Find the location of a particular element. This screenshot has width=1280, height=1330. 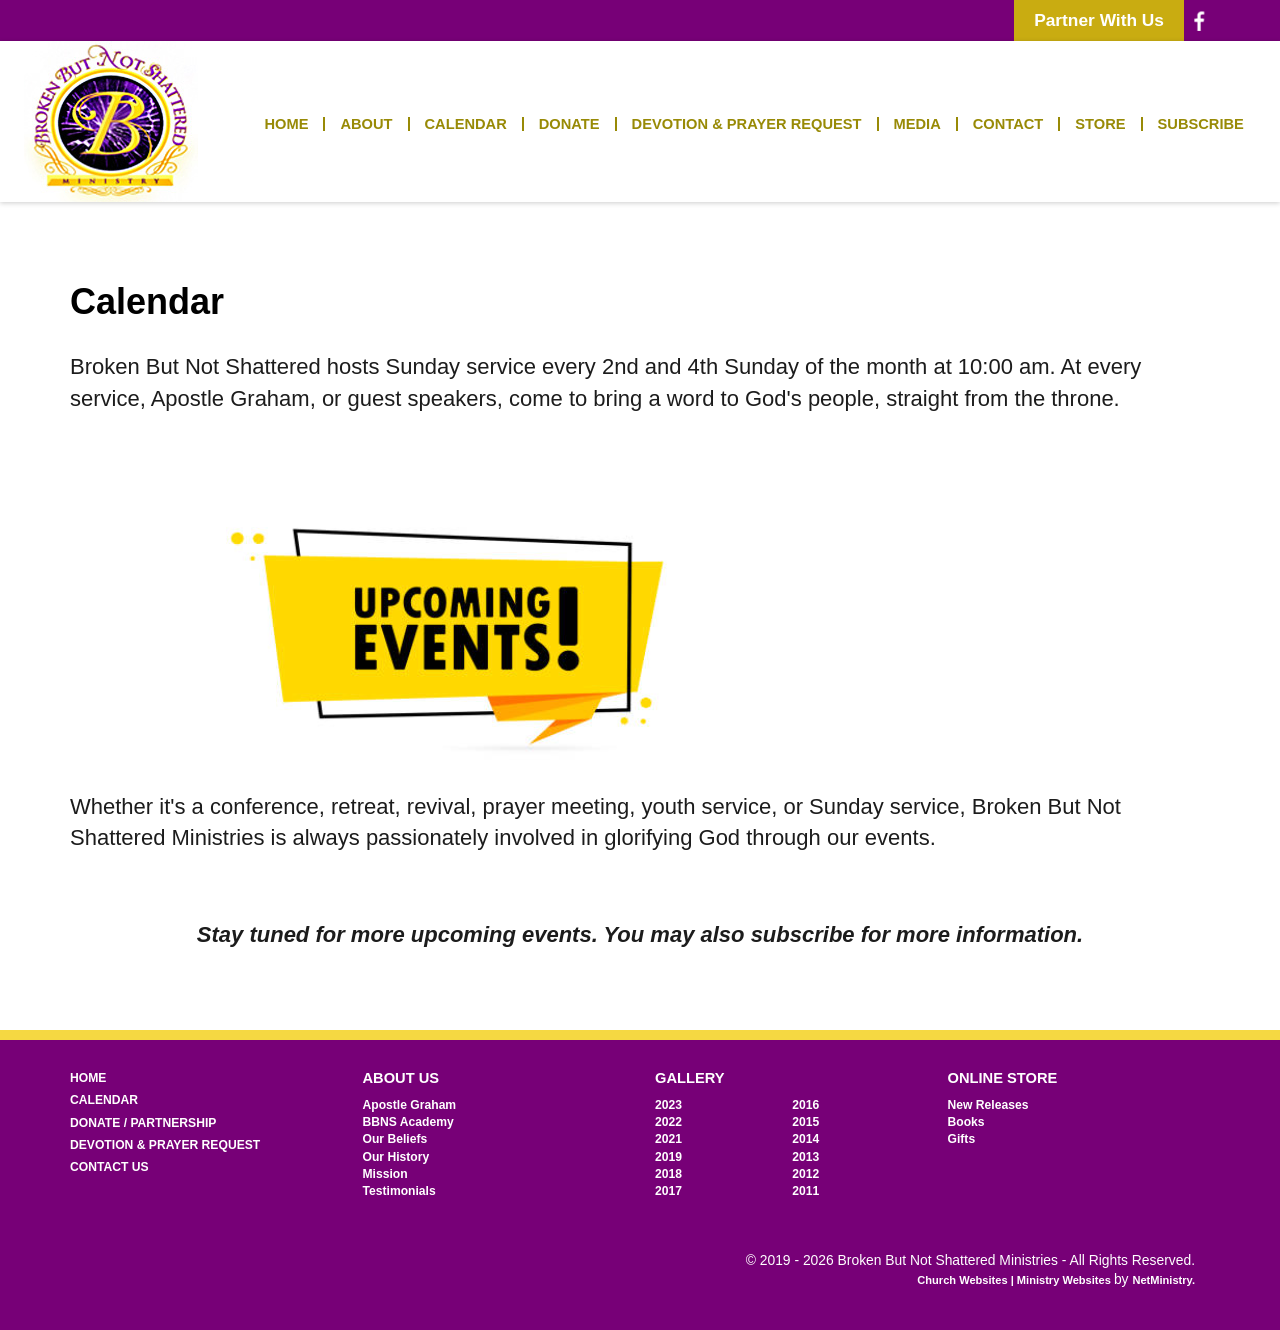

Online Store is located at coordinates (1003, 1078).